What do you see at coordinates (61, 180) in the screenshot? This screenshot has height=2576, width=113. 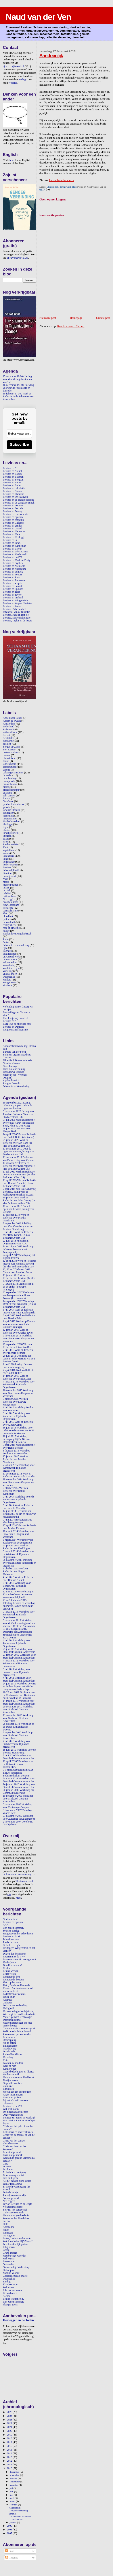 I see `La trahison des clercs` at bounding box center [61, 180].